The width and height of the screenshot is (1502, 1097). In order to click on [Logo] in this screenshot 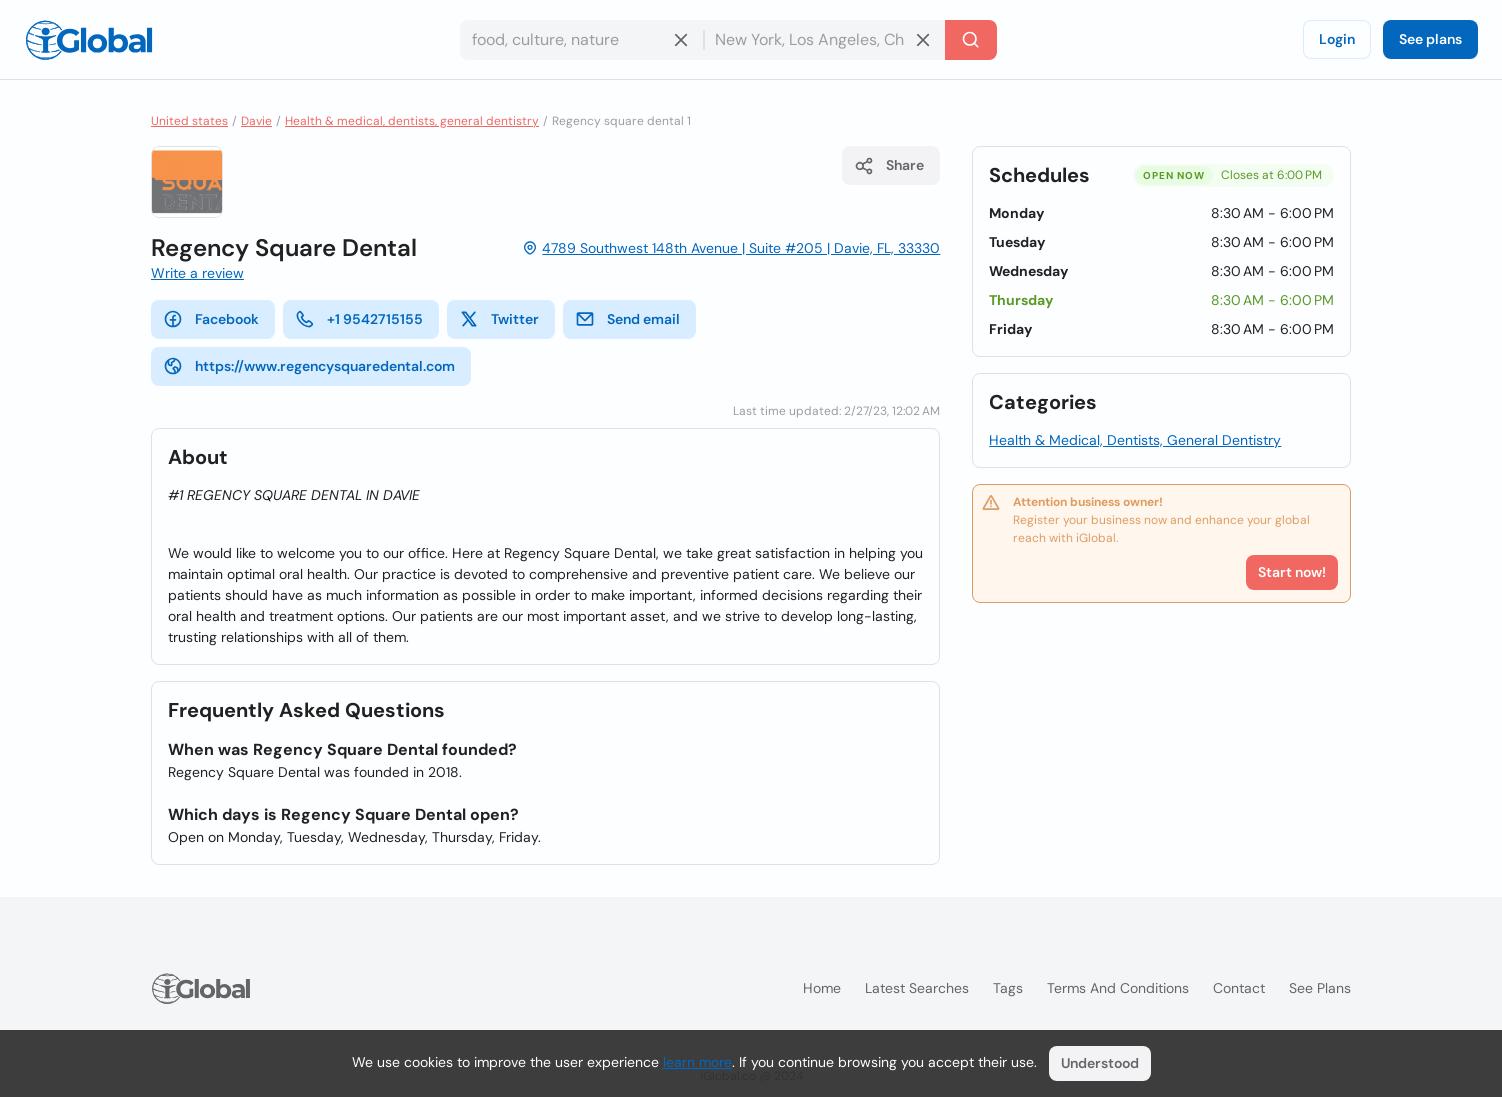, I will do `click(89, 40)`.